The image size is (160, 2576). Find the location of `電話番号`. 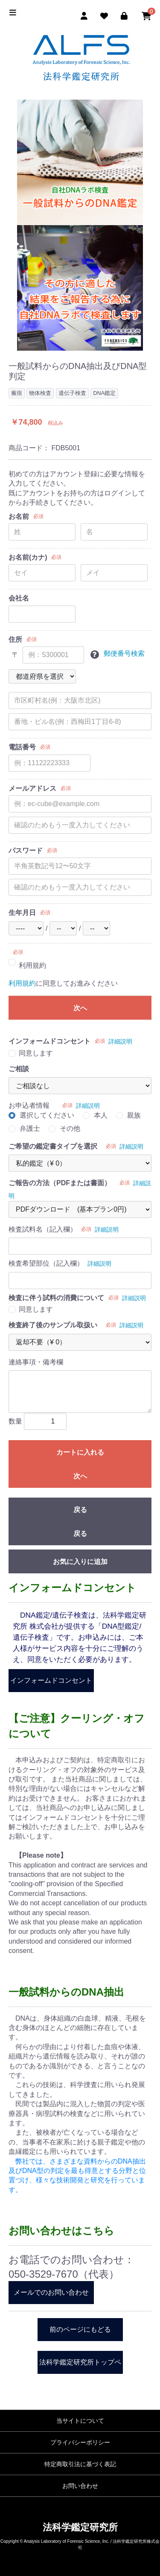

電話番号 is located at coordinates (22, 747).